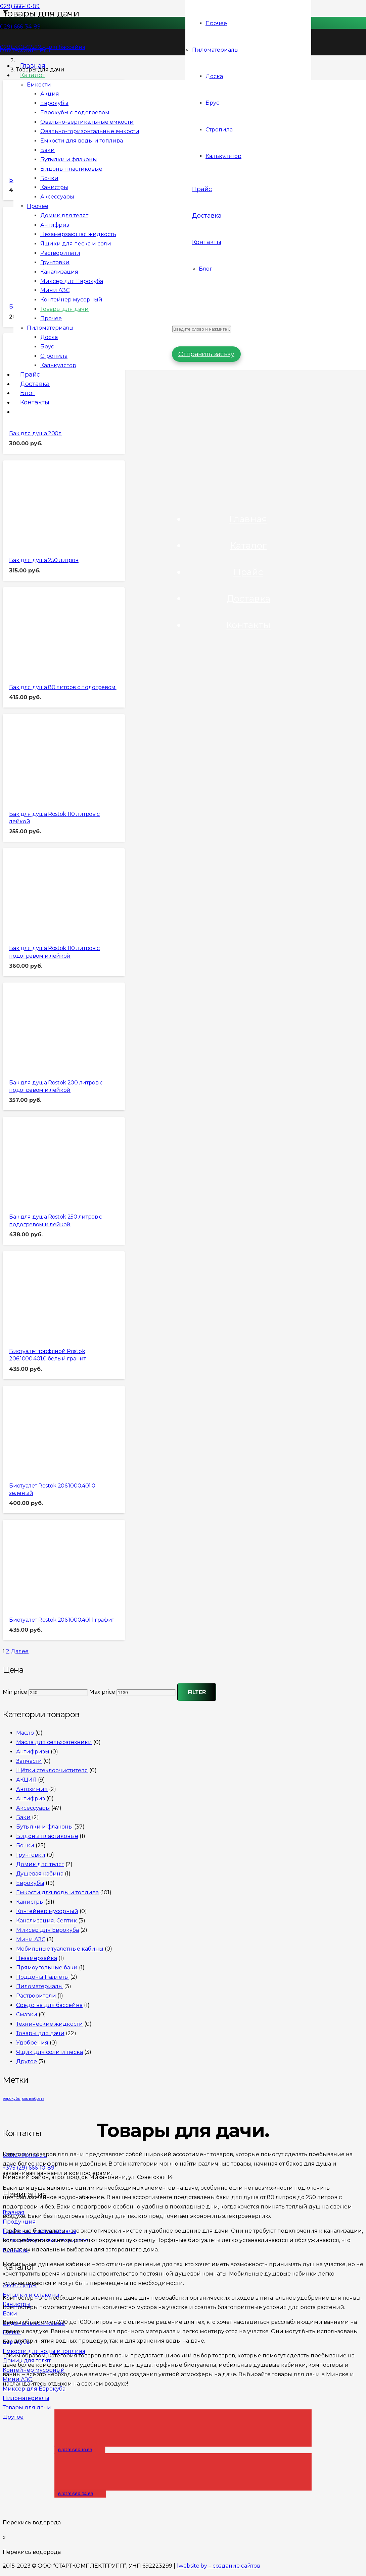 The height and width of the screenshot is (2576, 366). Describe the element at coordinates (45, 543) in the screenshot. I see `[Бак для душа 250 литров]` at that location.